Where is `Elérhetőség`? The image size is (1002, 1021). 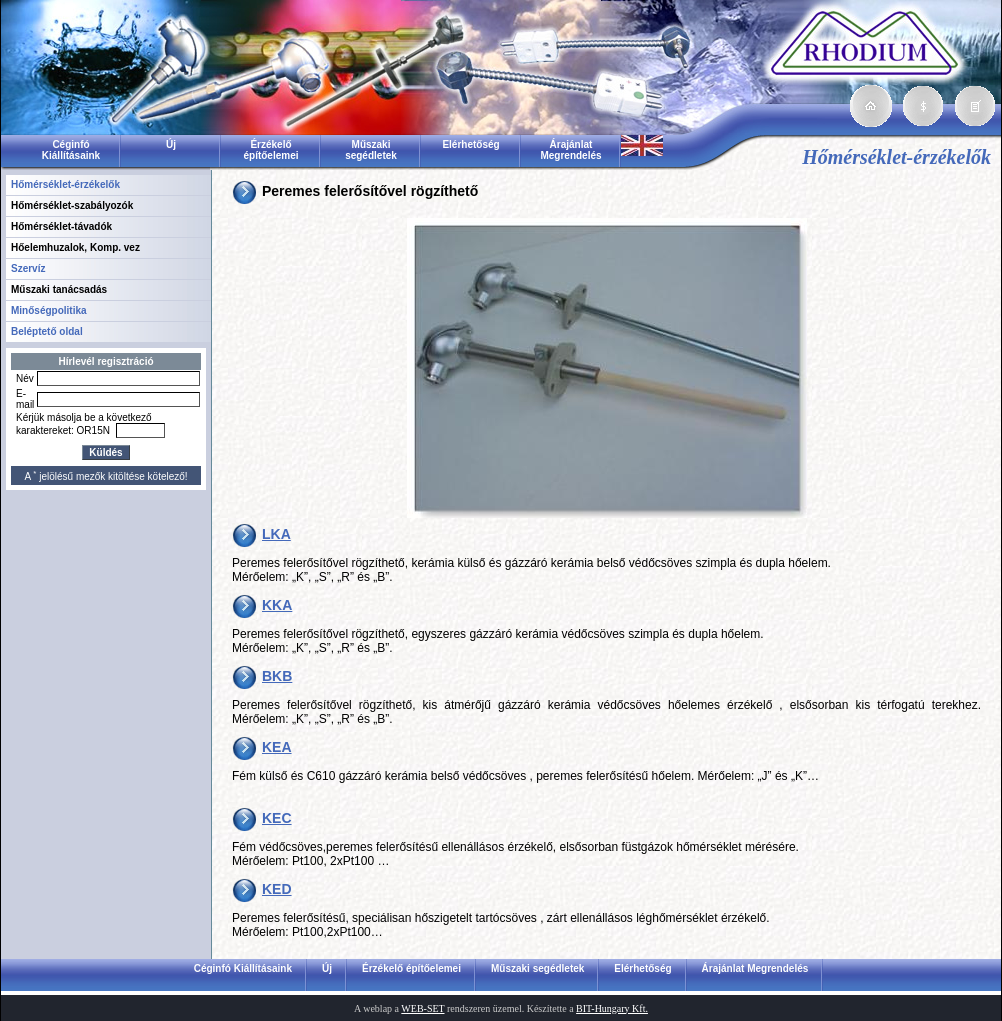
Elérhetőség is located at coordinates (470, 144).